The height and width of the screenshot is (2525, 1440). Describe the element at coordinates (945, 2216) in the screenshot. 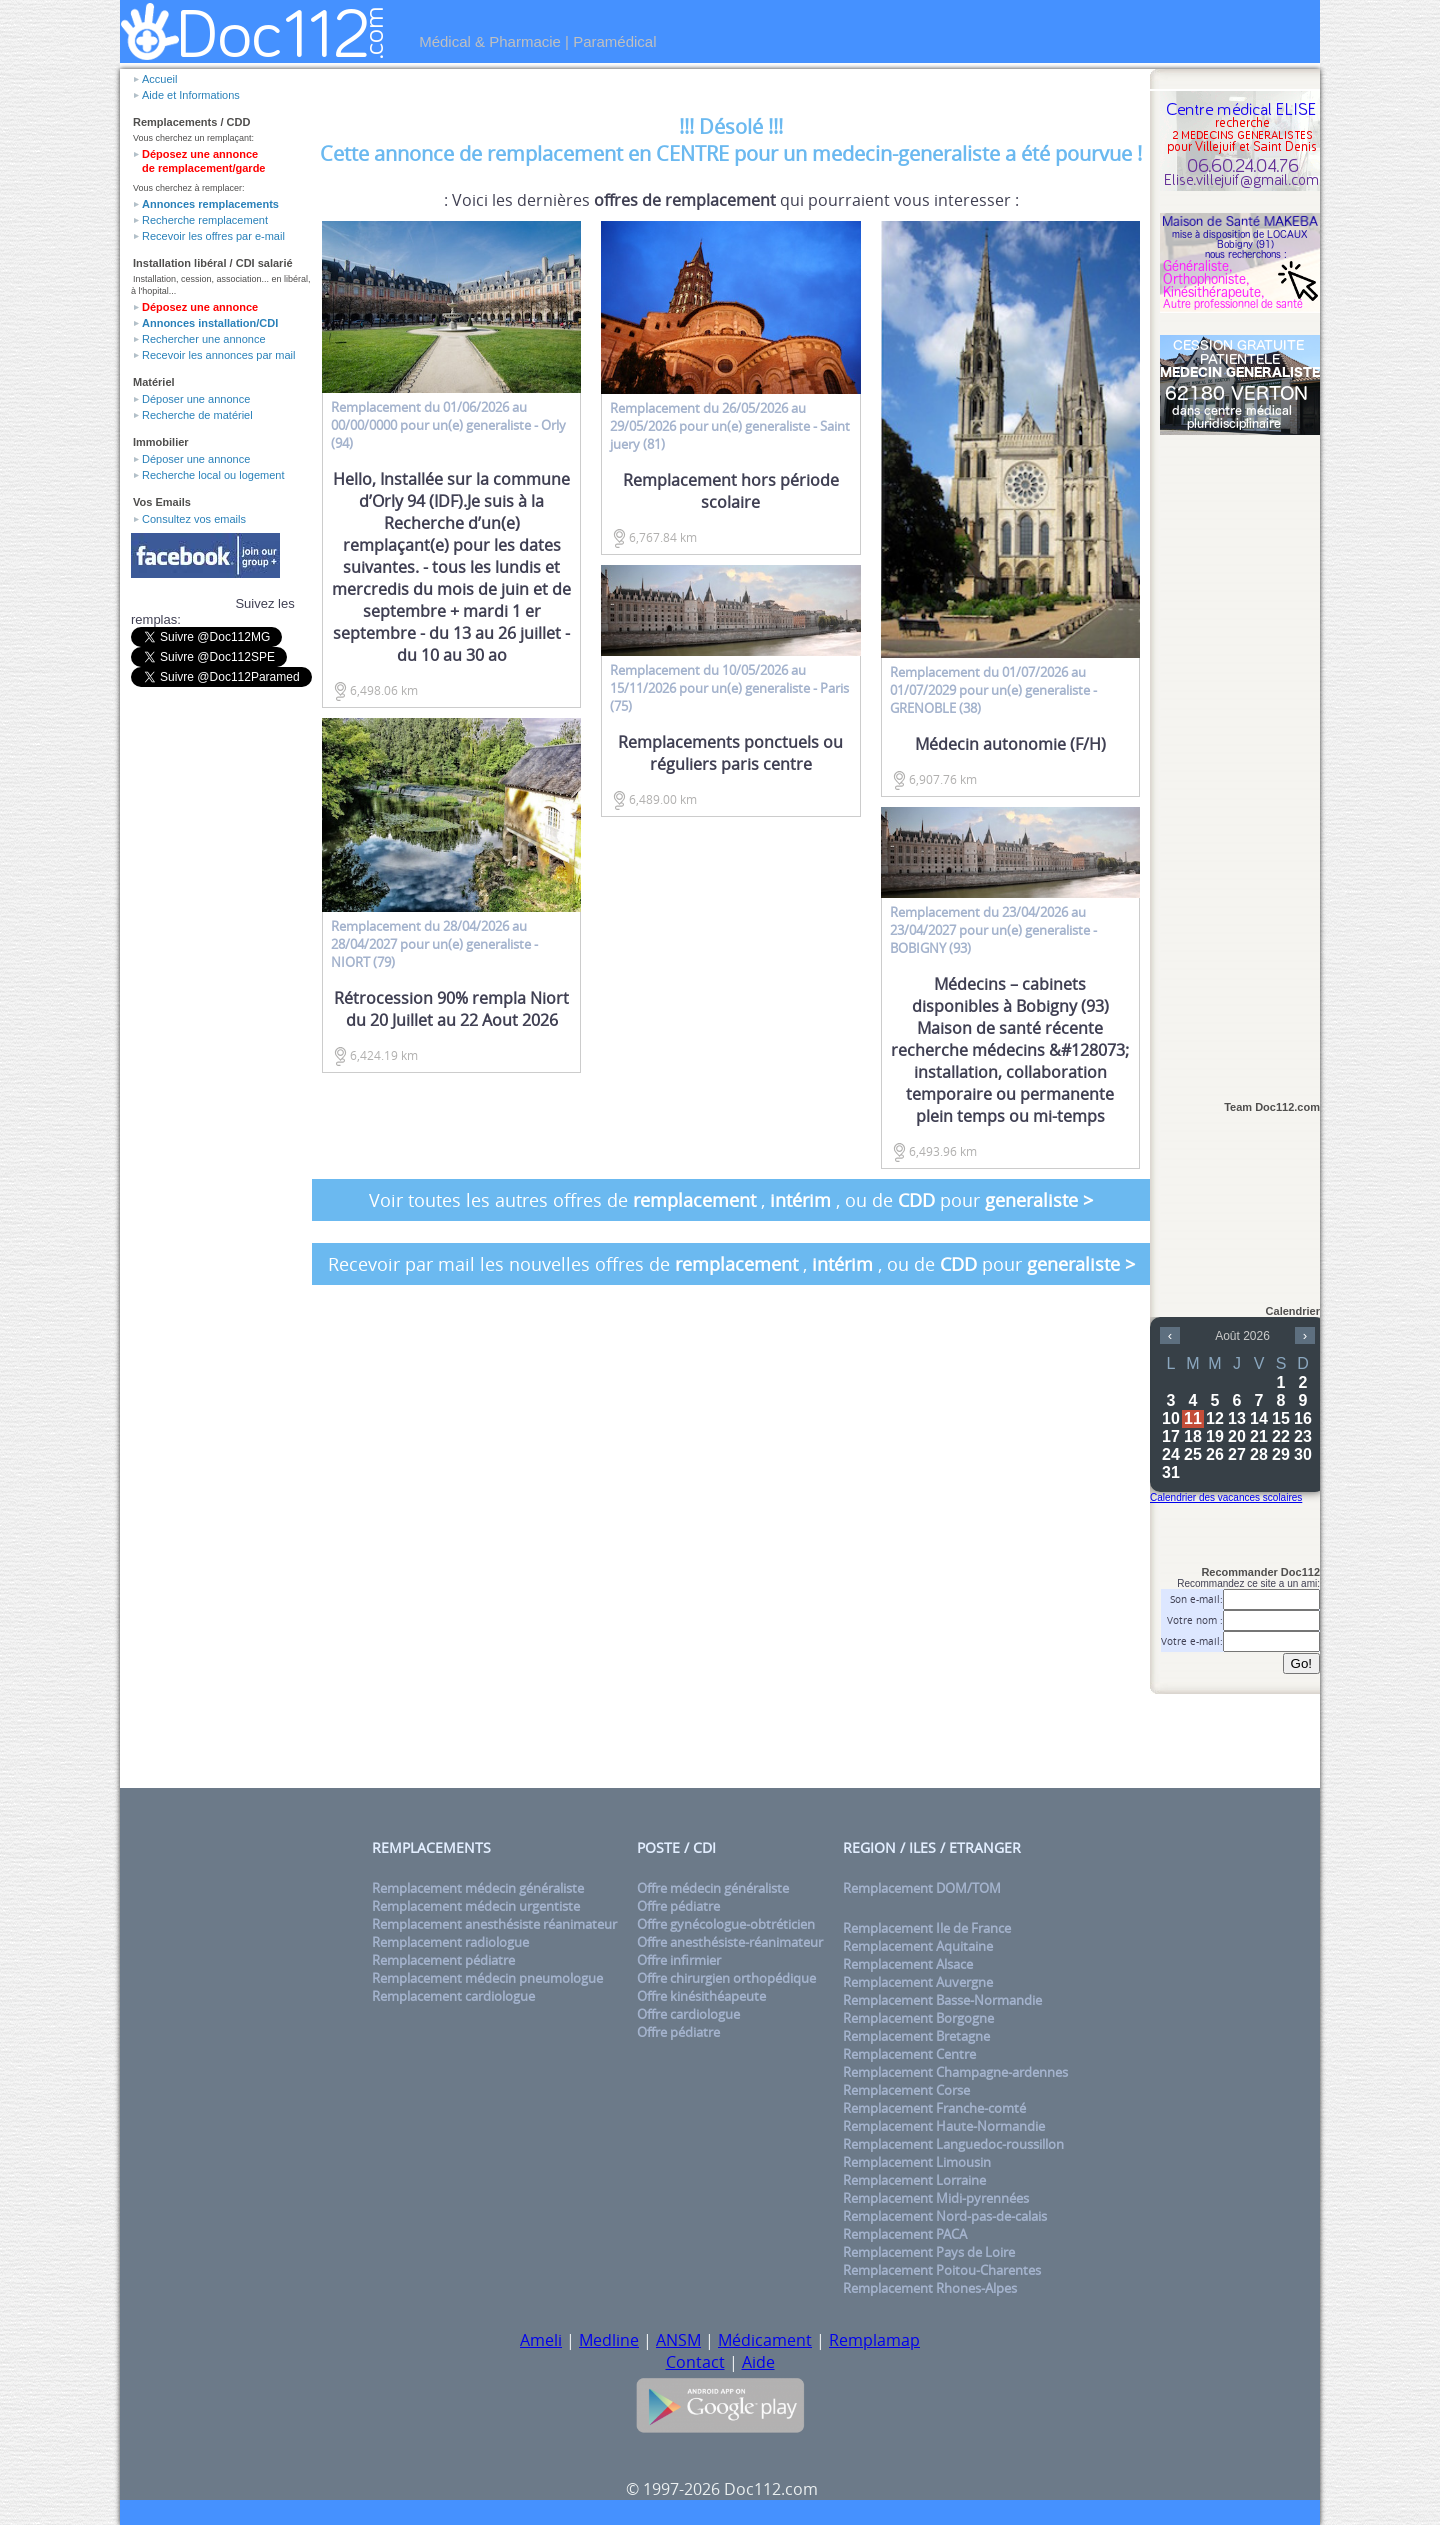

I see `Remplacement Nord-pas-de-calais` at that location.